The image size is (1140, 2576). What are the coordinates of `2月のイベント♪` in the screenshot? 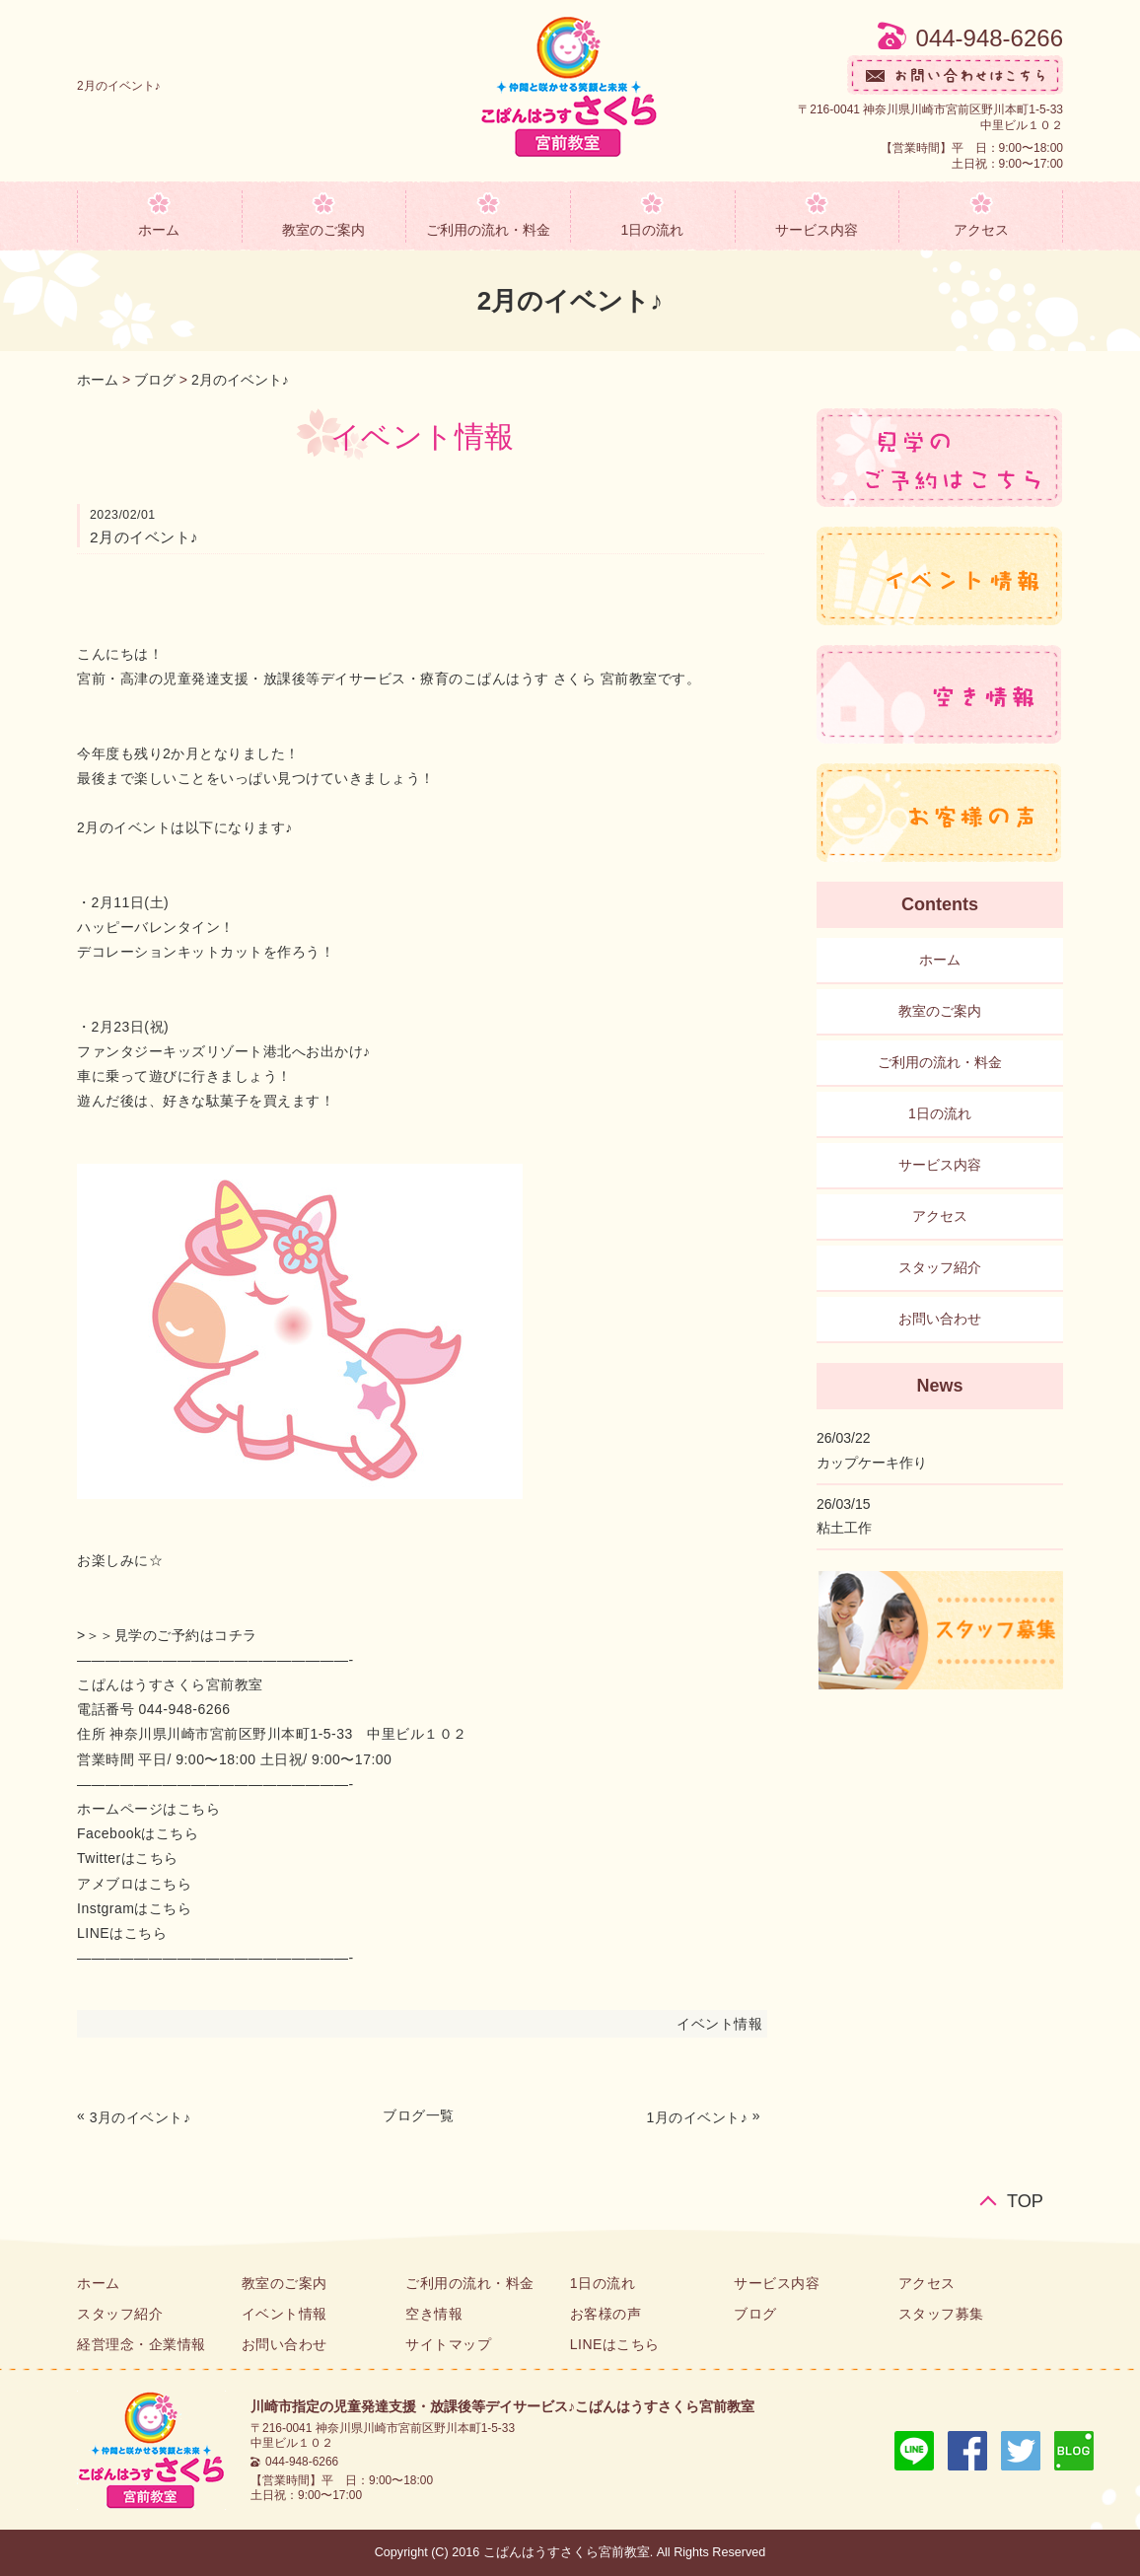 It's located at (240, 380).